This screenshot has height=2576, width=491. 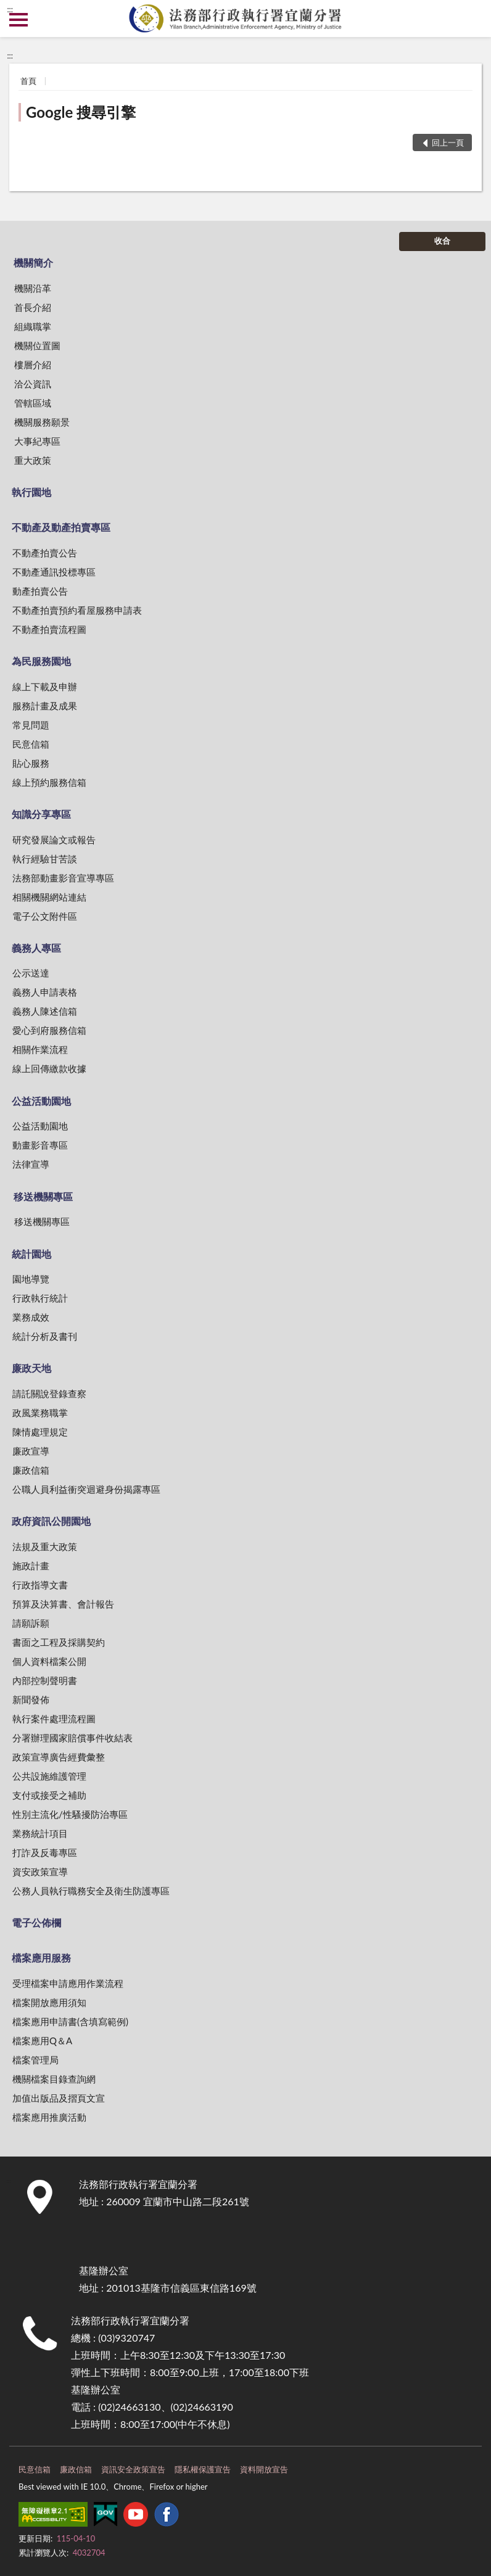 I want to click on 打詐及反毒專區, so click(x=44, y=1852).